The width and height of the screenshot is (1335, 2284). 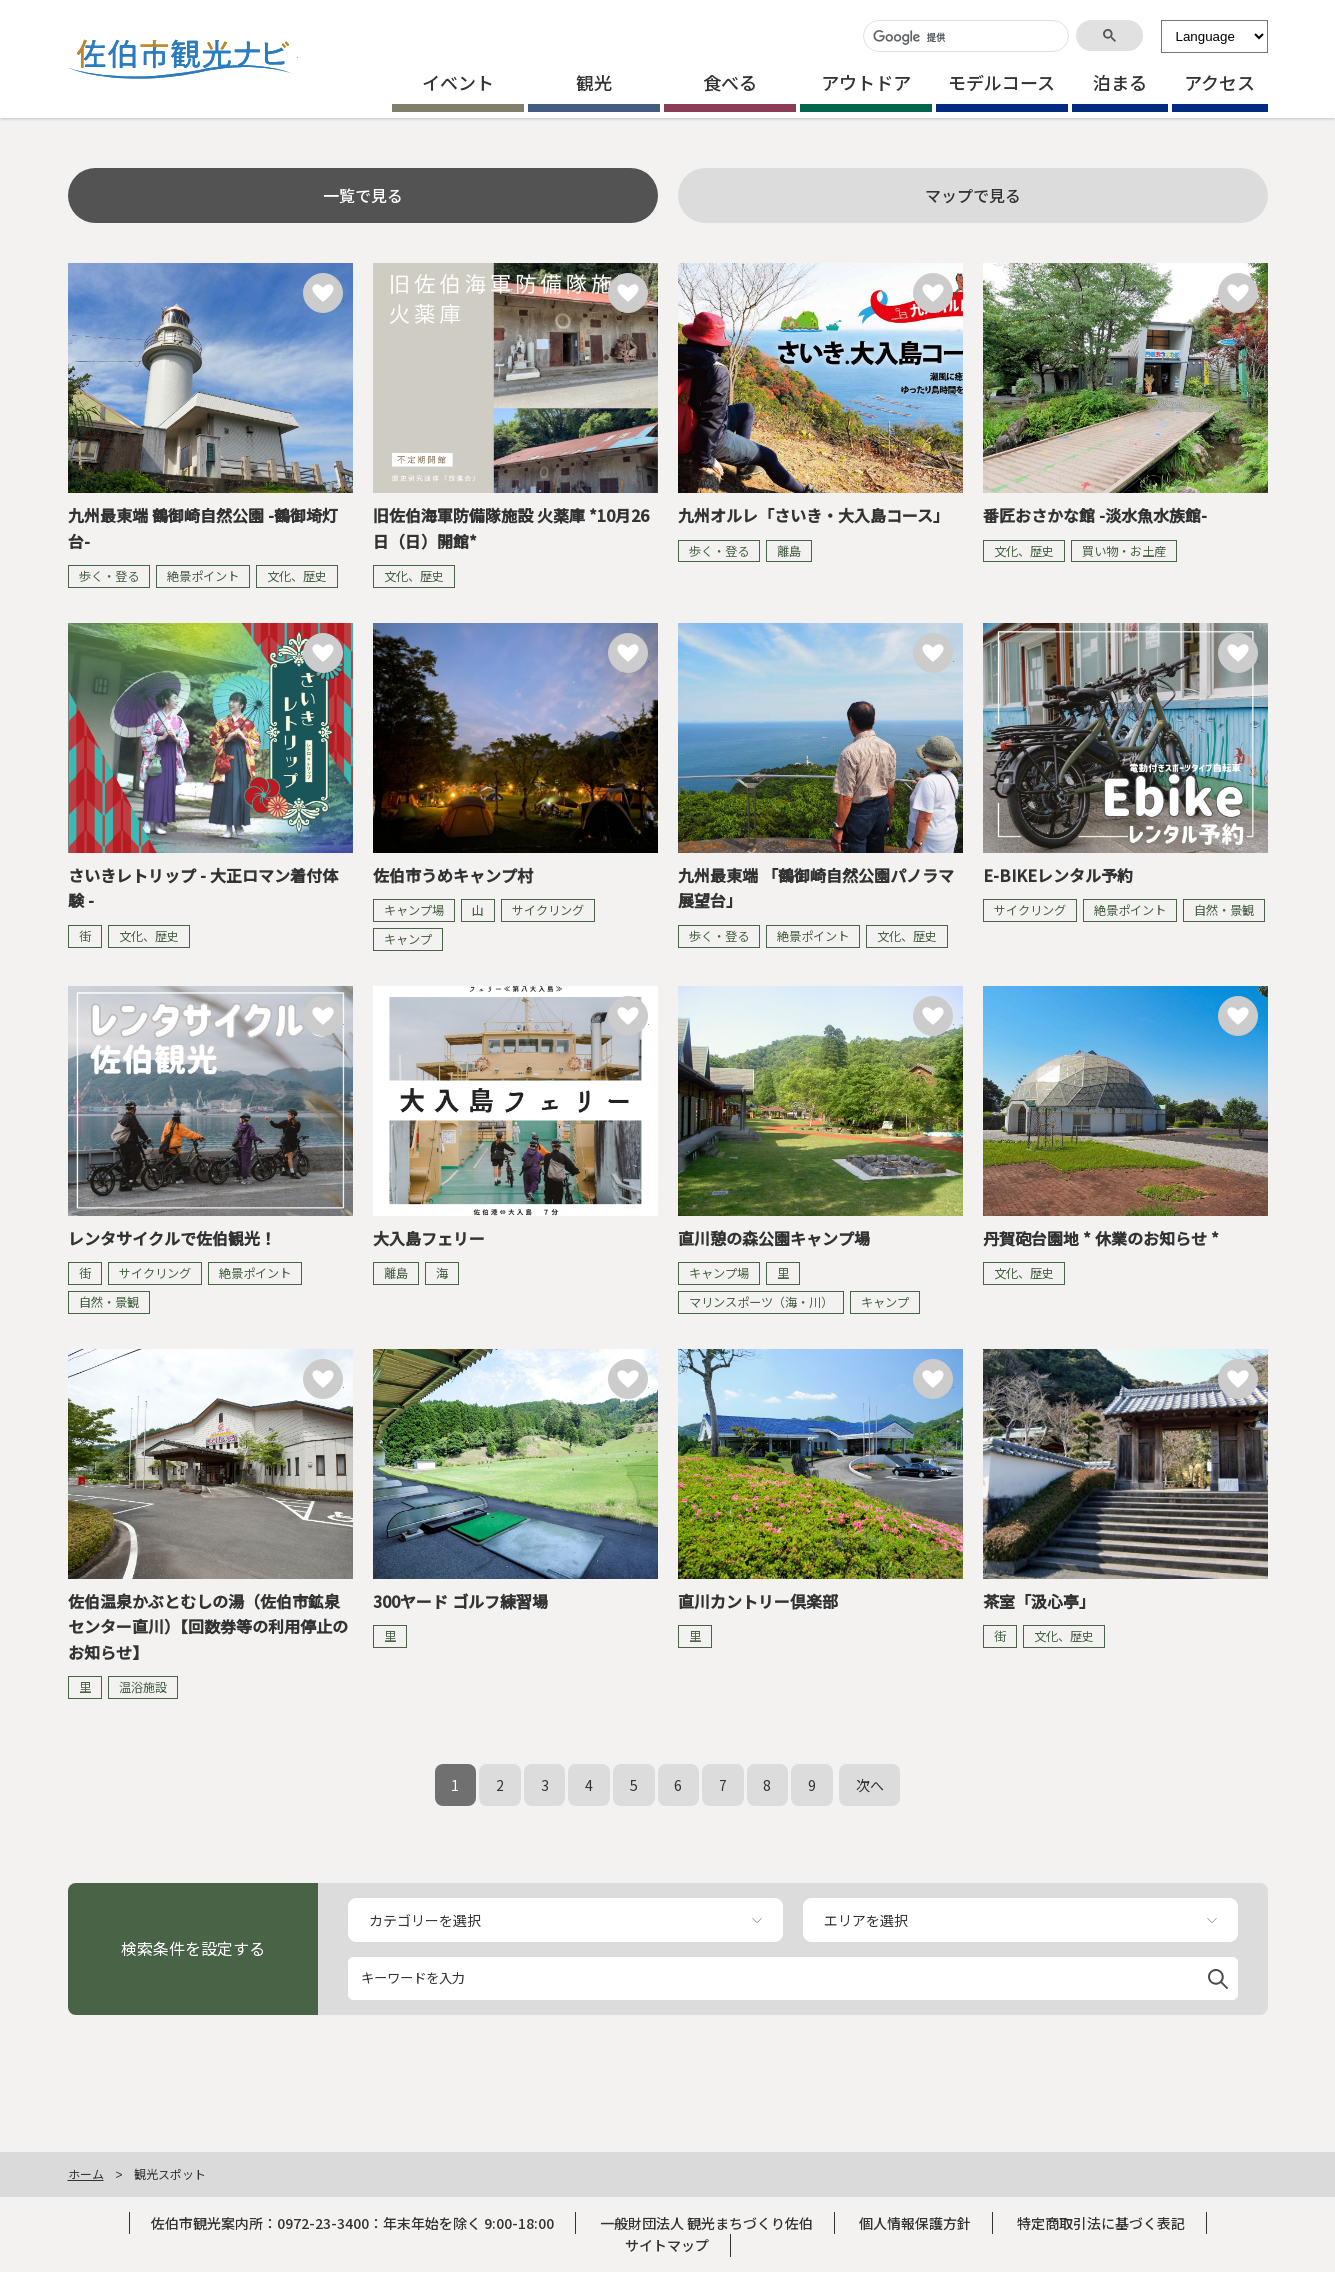 What do you see at coordinates (761, 1302) in the screenshot?
I see `マリンスポーツ（海・川）` at bounding box center [761, 1302].